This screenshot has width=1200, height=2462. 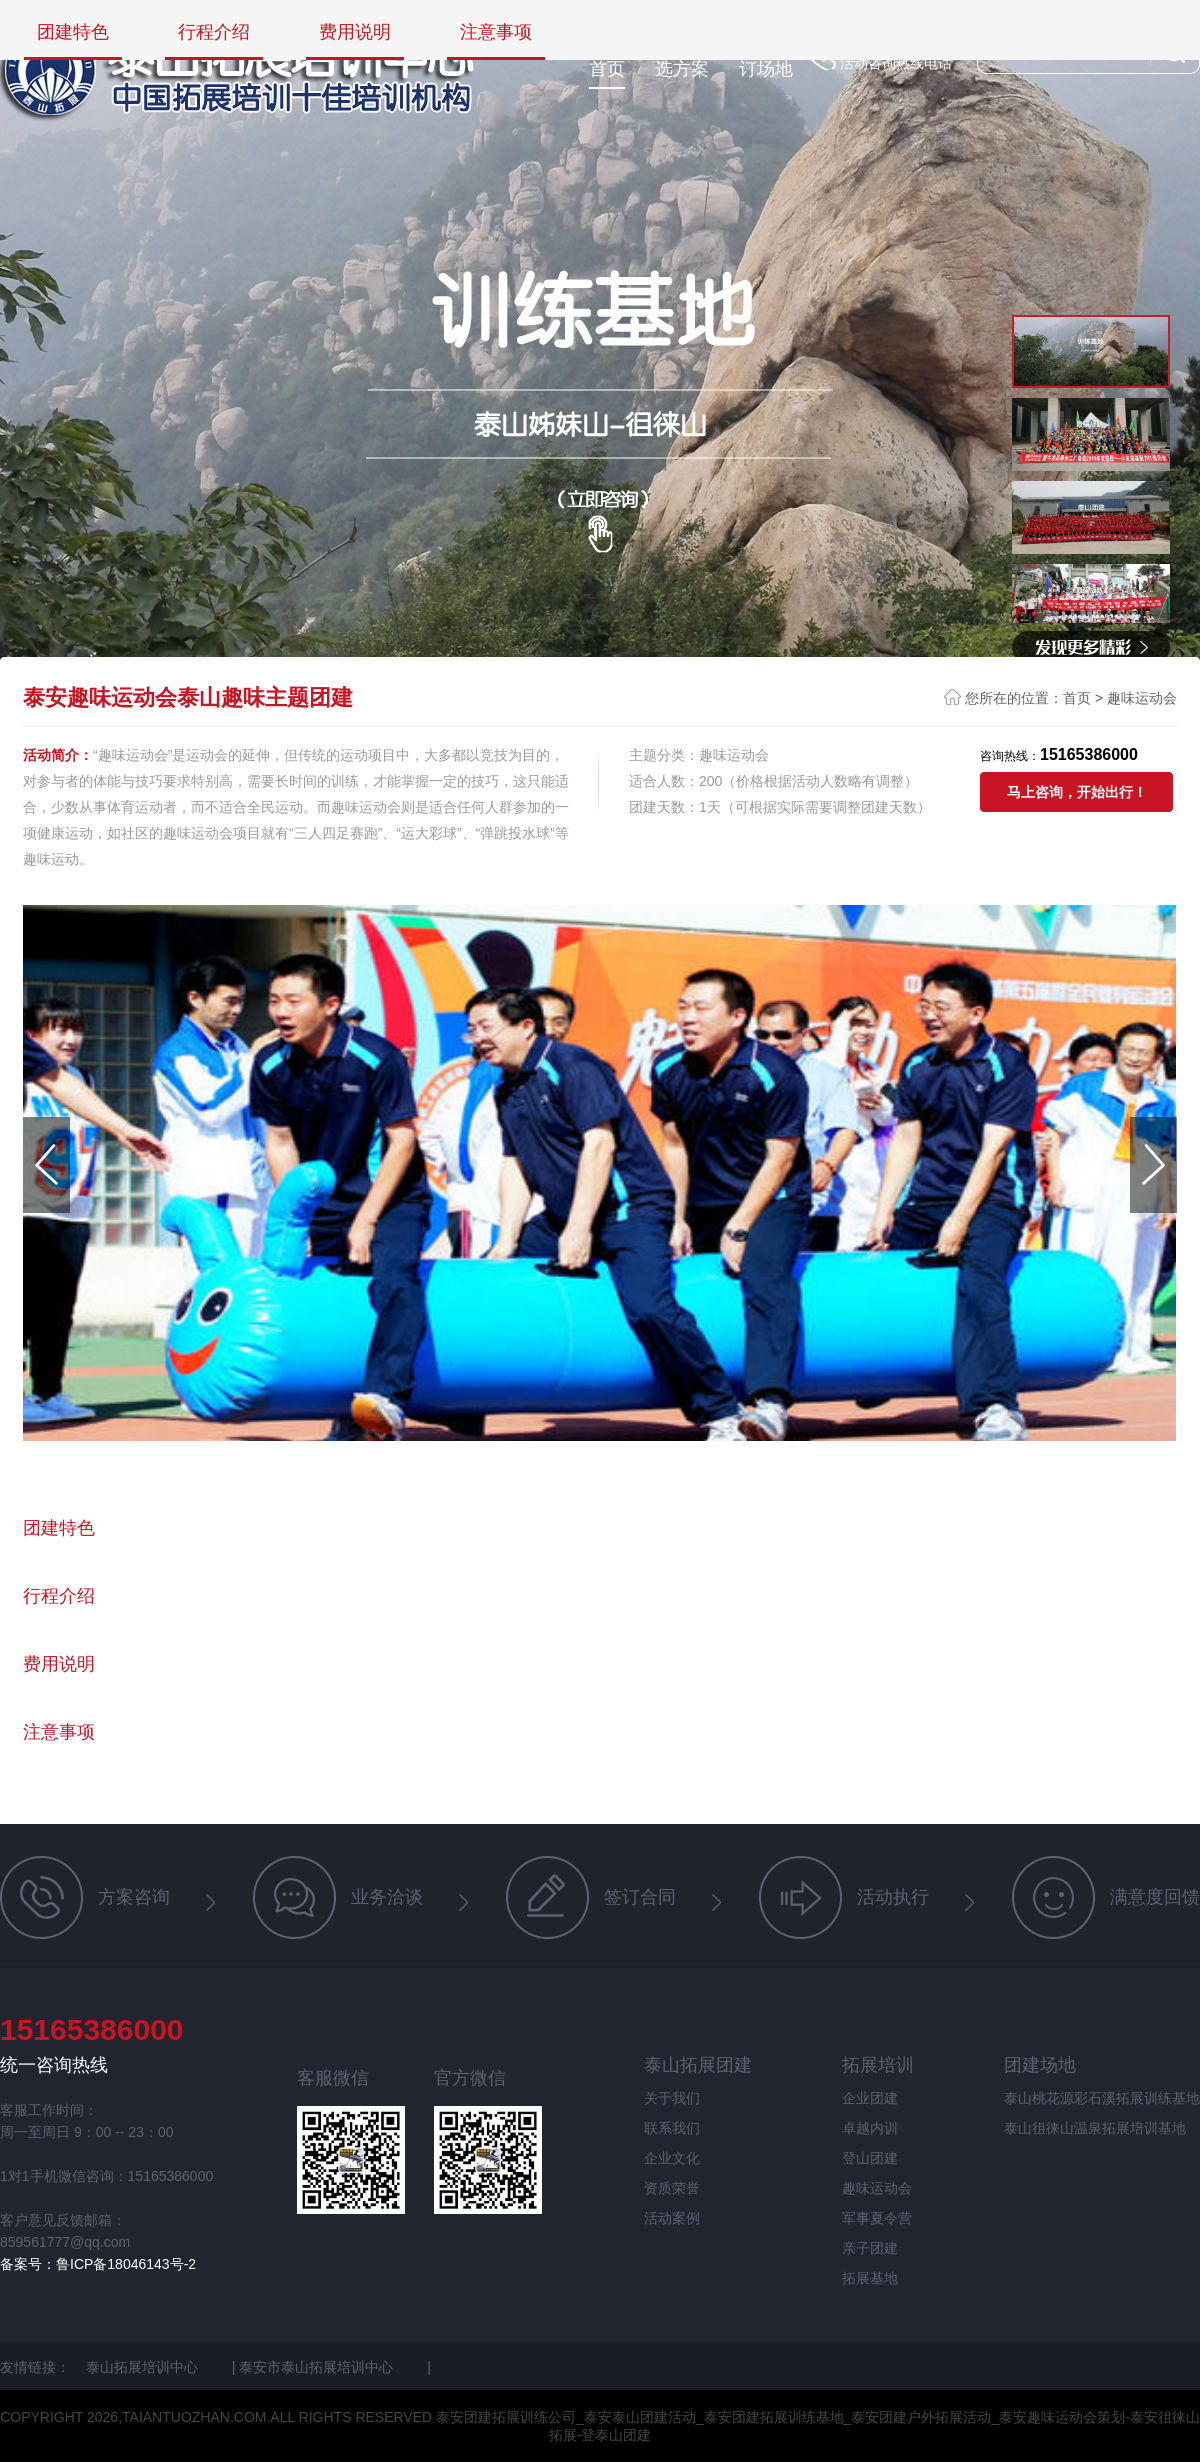 I want to click on 满意度回馈, so click(x=1106, y=1897).